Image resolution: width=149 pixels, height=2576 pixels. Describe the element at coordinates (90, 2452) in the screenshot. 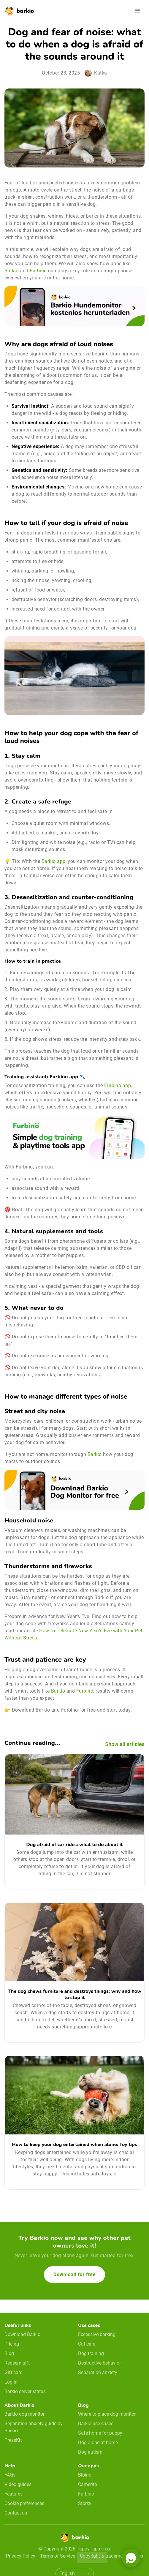

I see `Dog autism` at that location.